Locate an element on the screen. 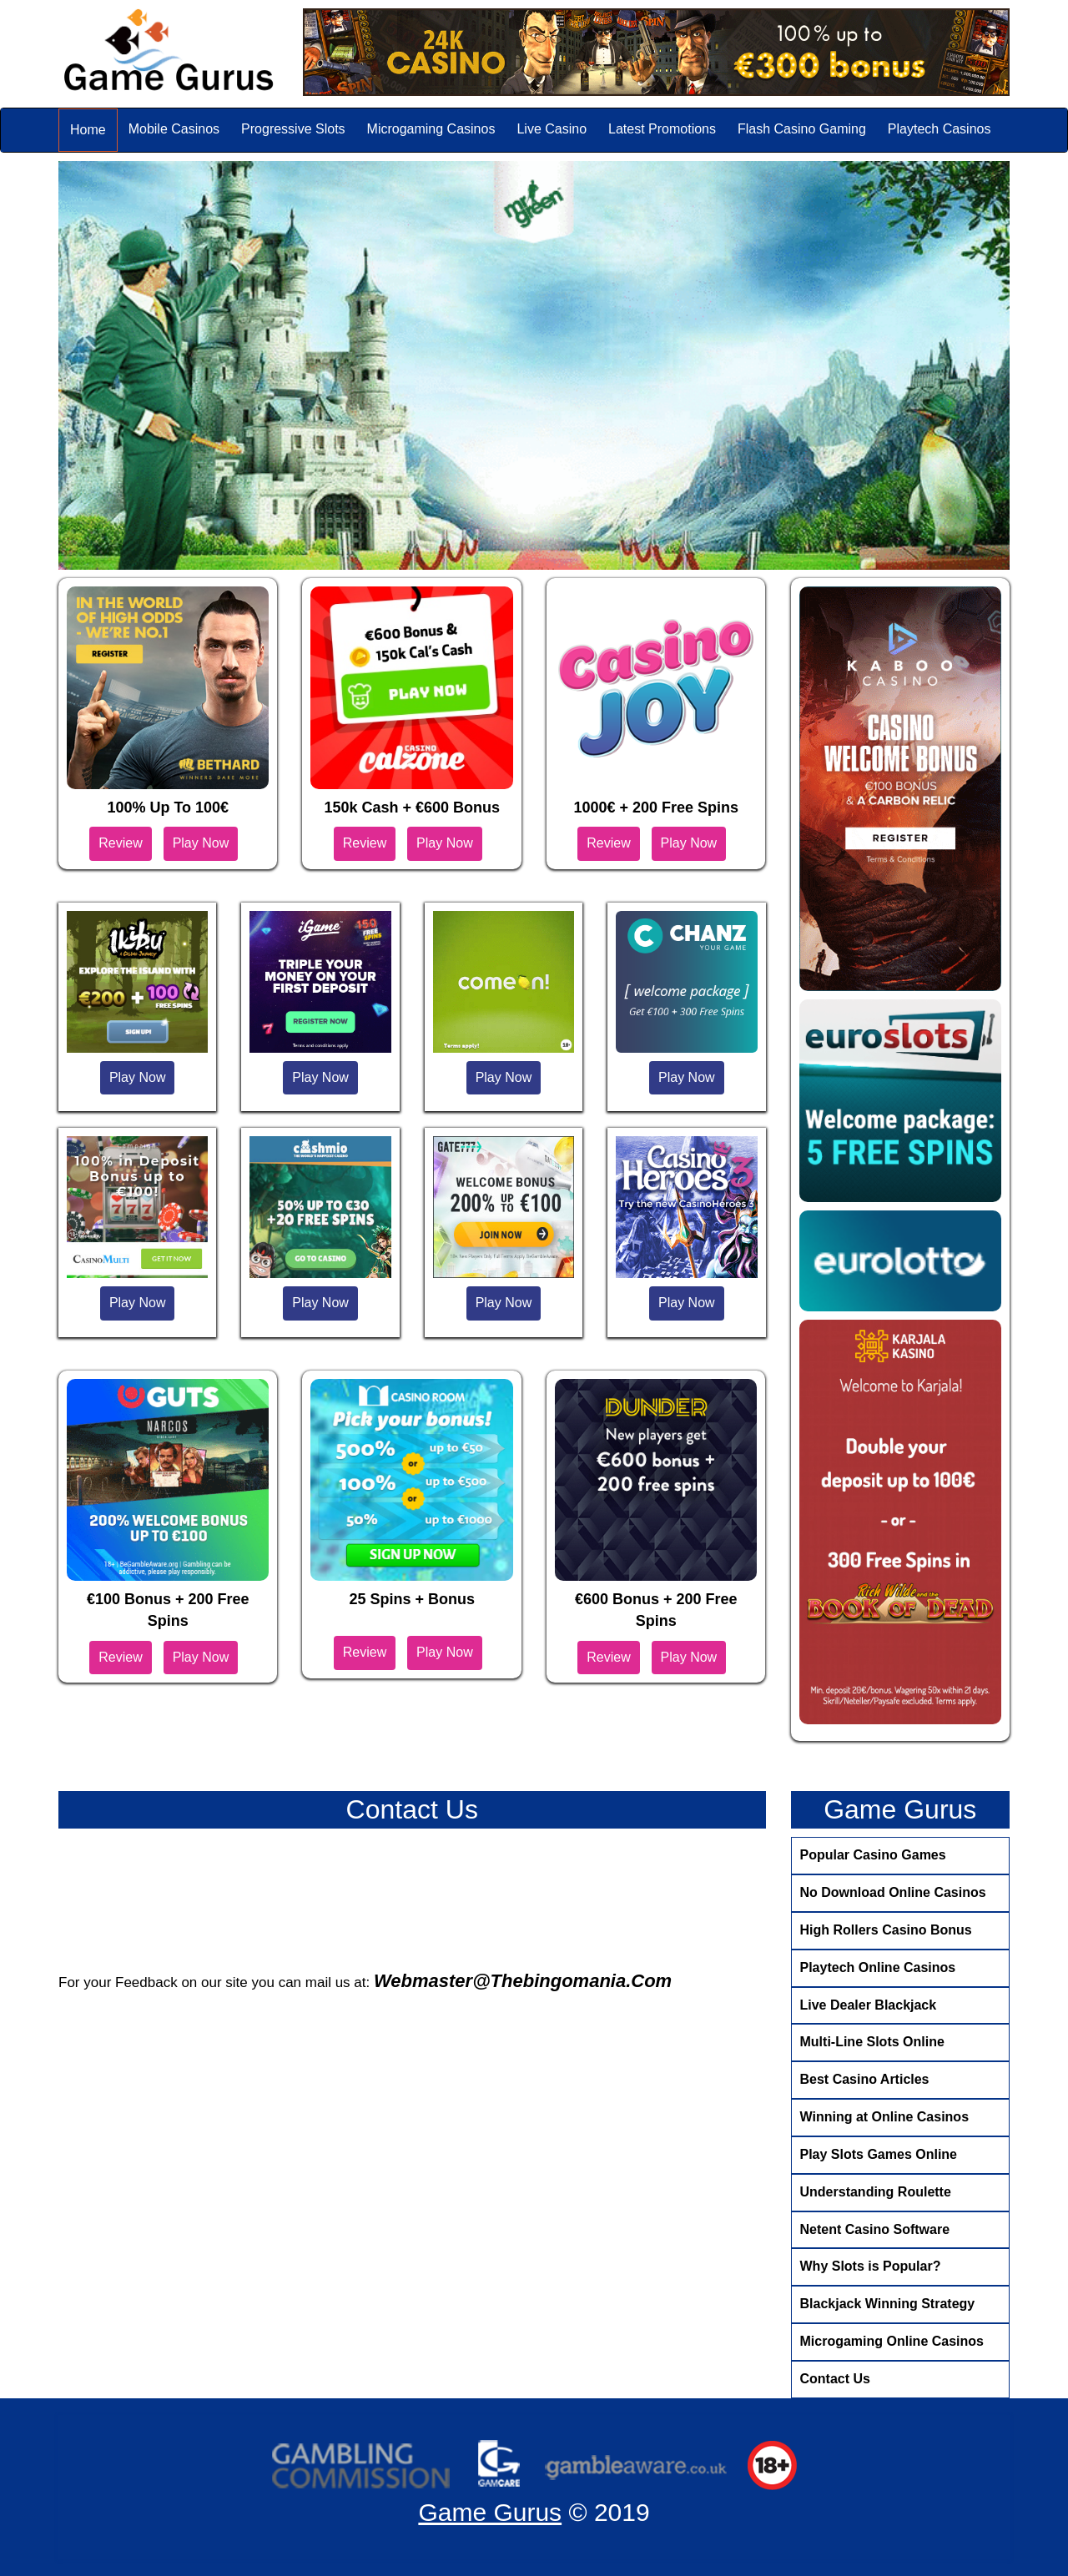 The width and height of the screenshot is (1068, 2576). High Rollers Casino Bonus is located at coordinates (886, 1930).